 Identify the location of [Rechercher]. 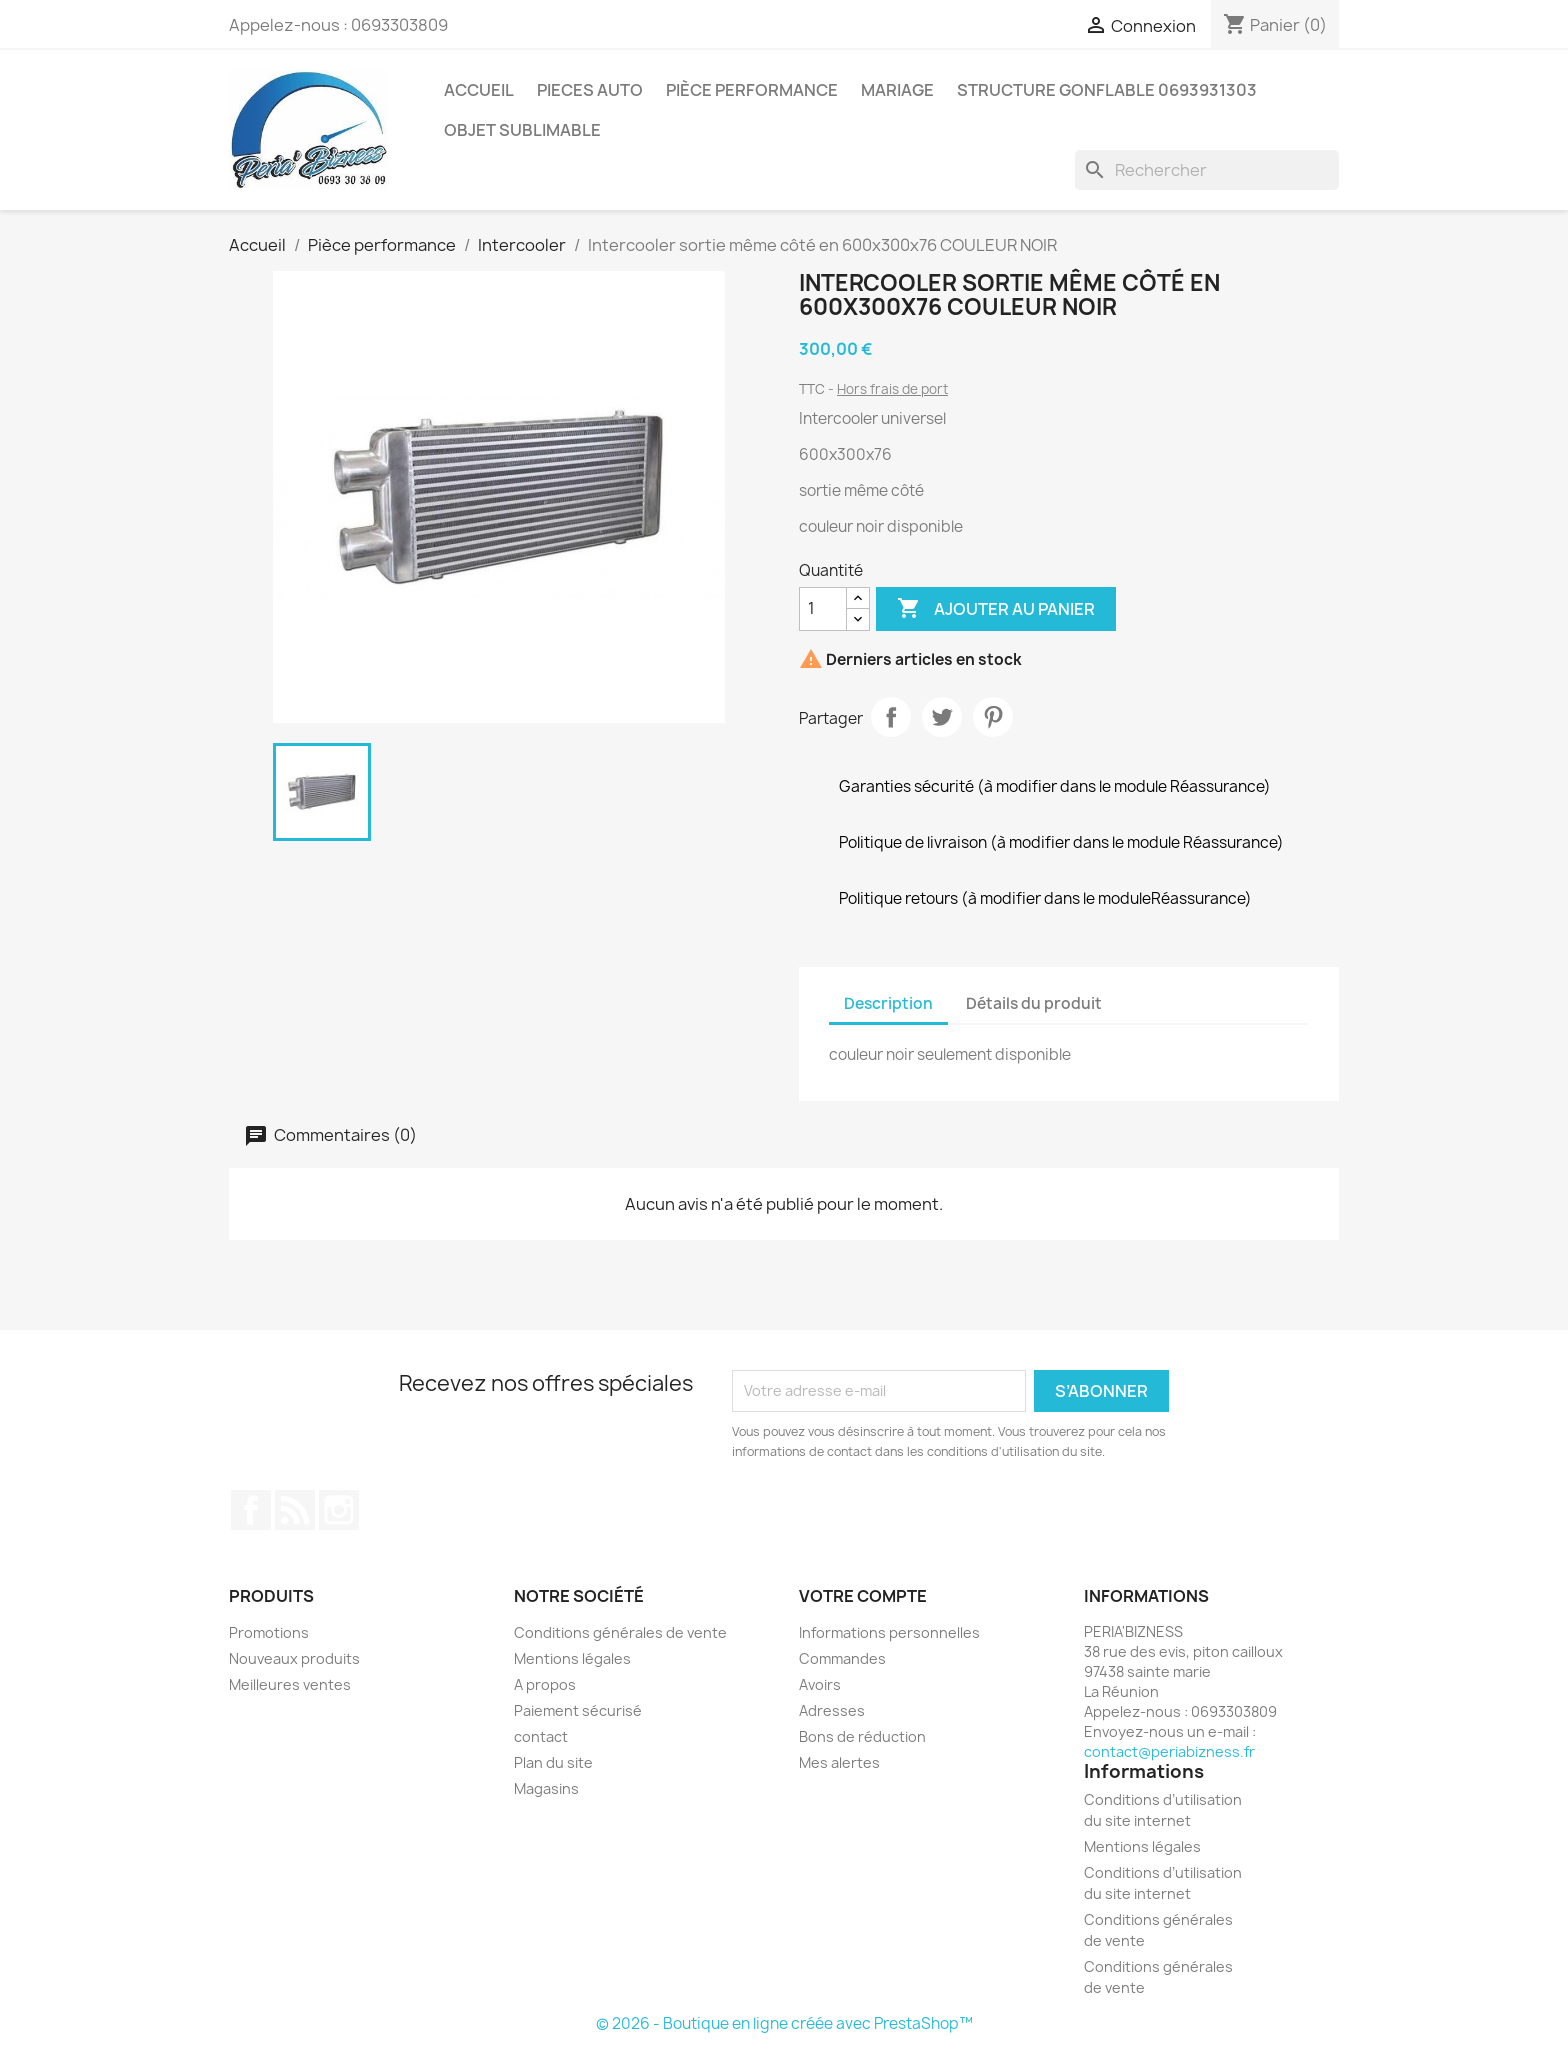
(1207, 170).